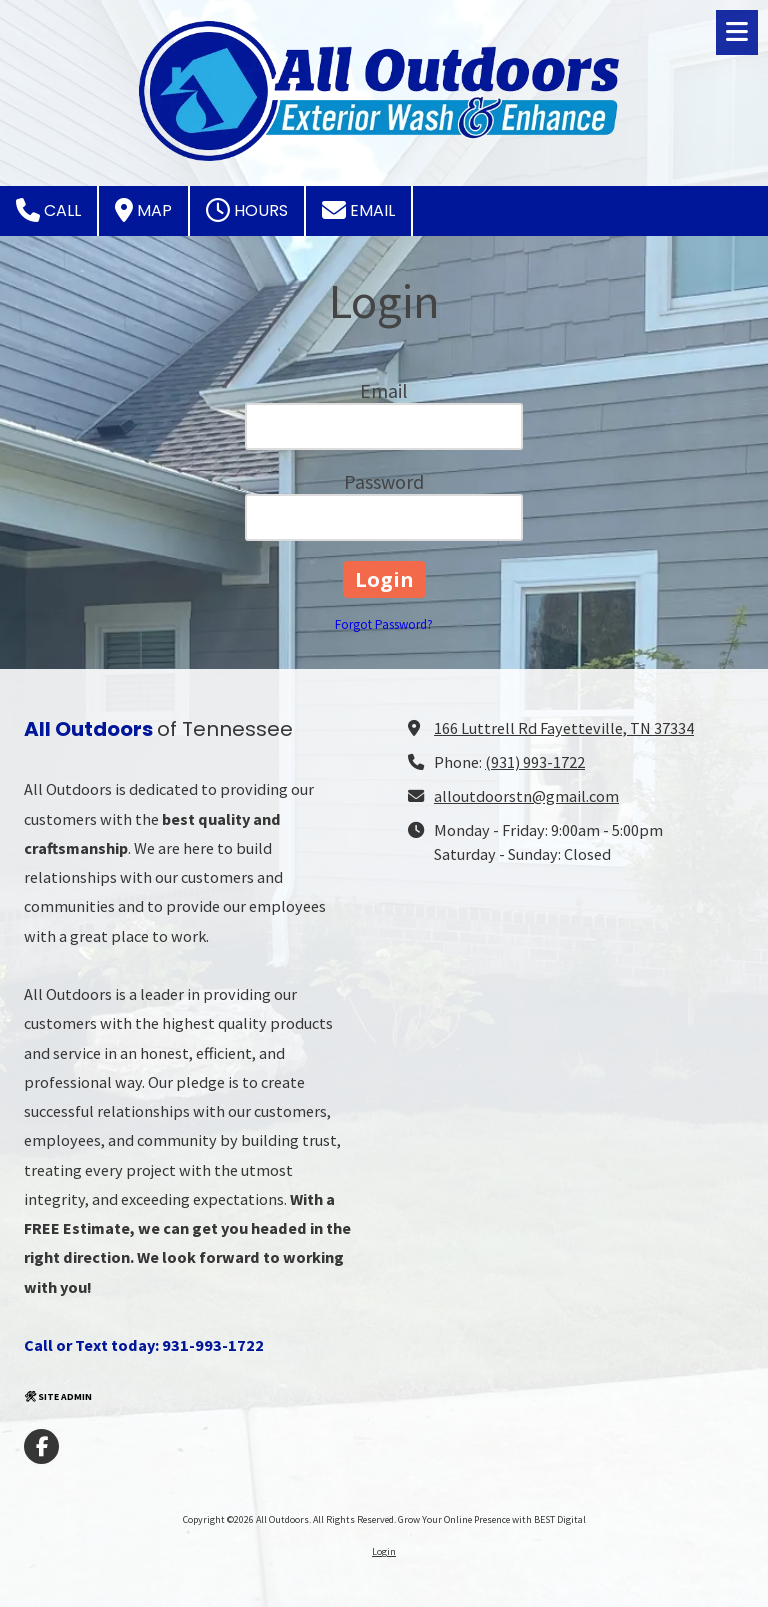 The image size is (768, 1607). Describe the element at coordinates (384, 1551) in the screenshot. I see `Login` at that location.